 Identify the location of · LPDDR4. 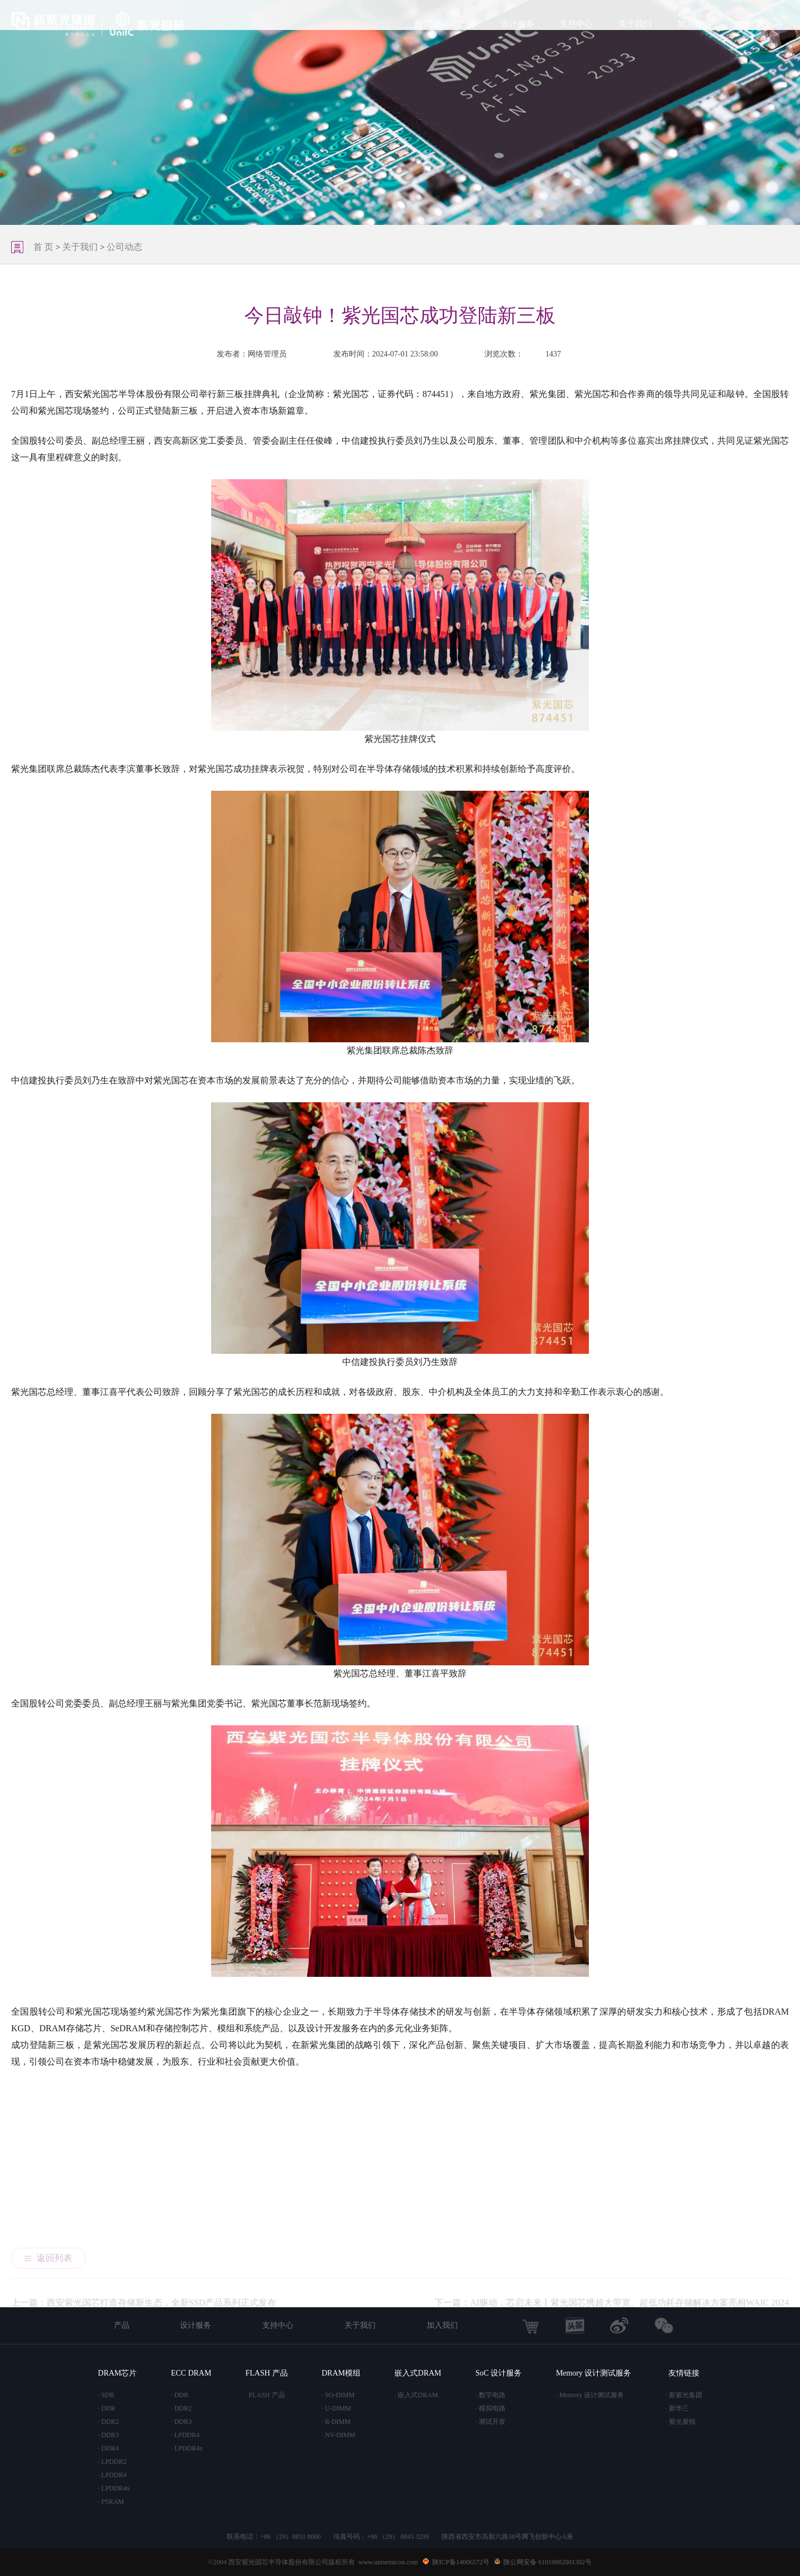
(112, 2475).